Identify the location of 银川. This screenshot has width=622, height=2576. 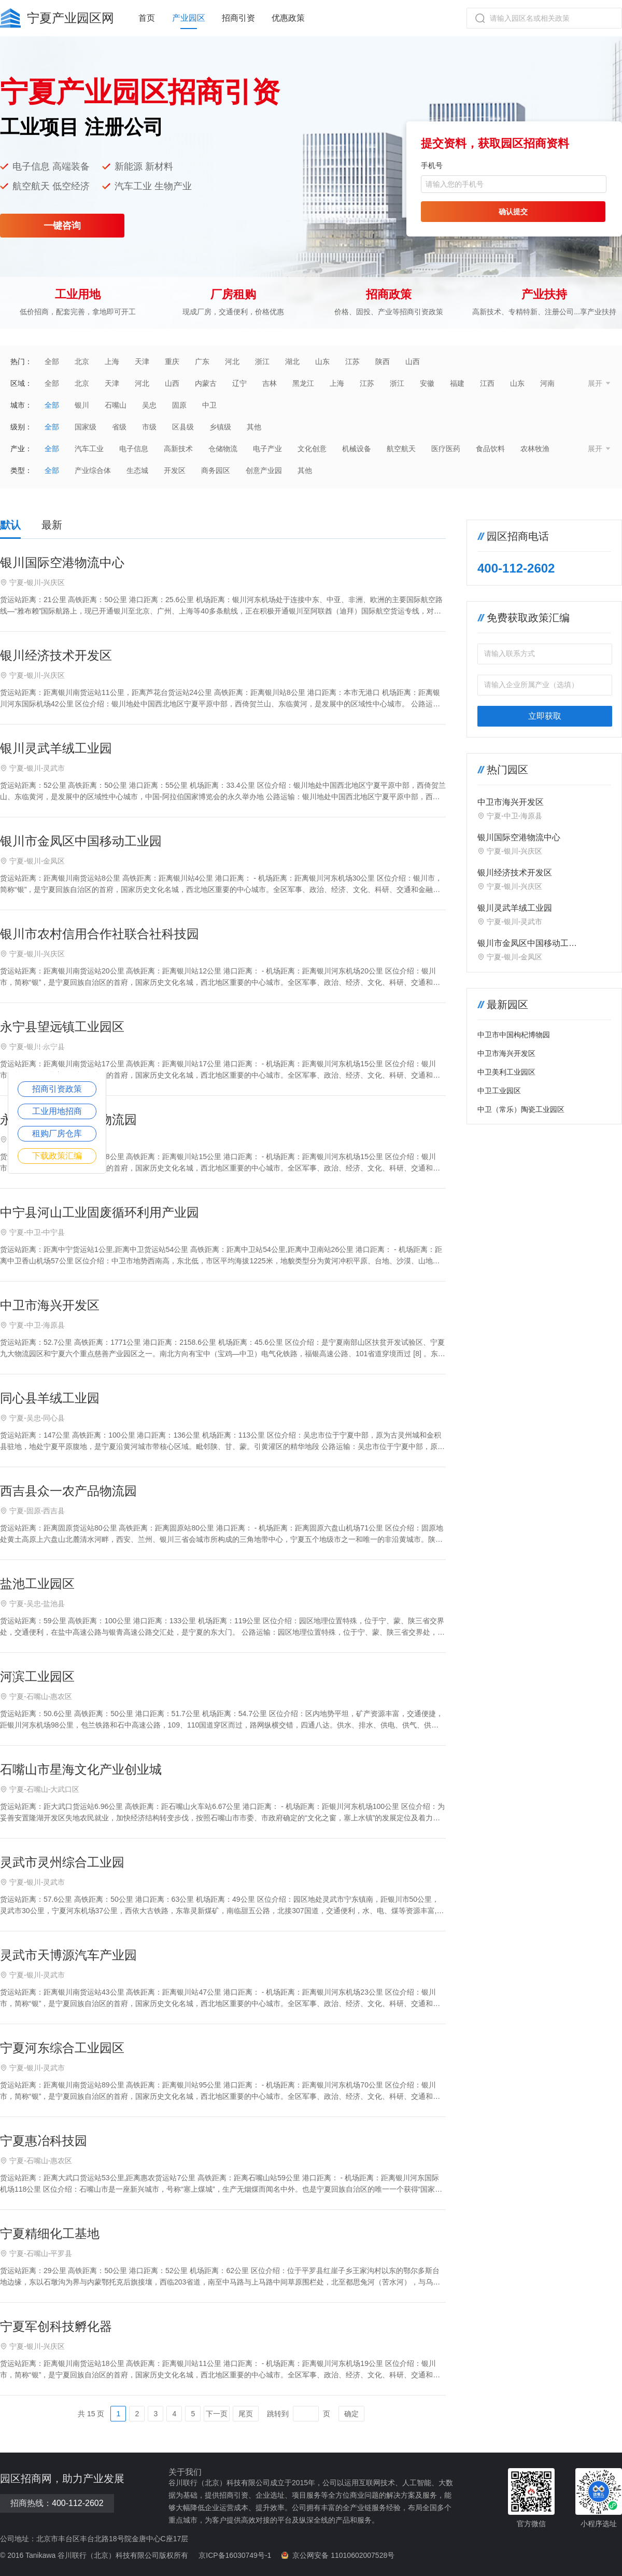
(82, 405).